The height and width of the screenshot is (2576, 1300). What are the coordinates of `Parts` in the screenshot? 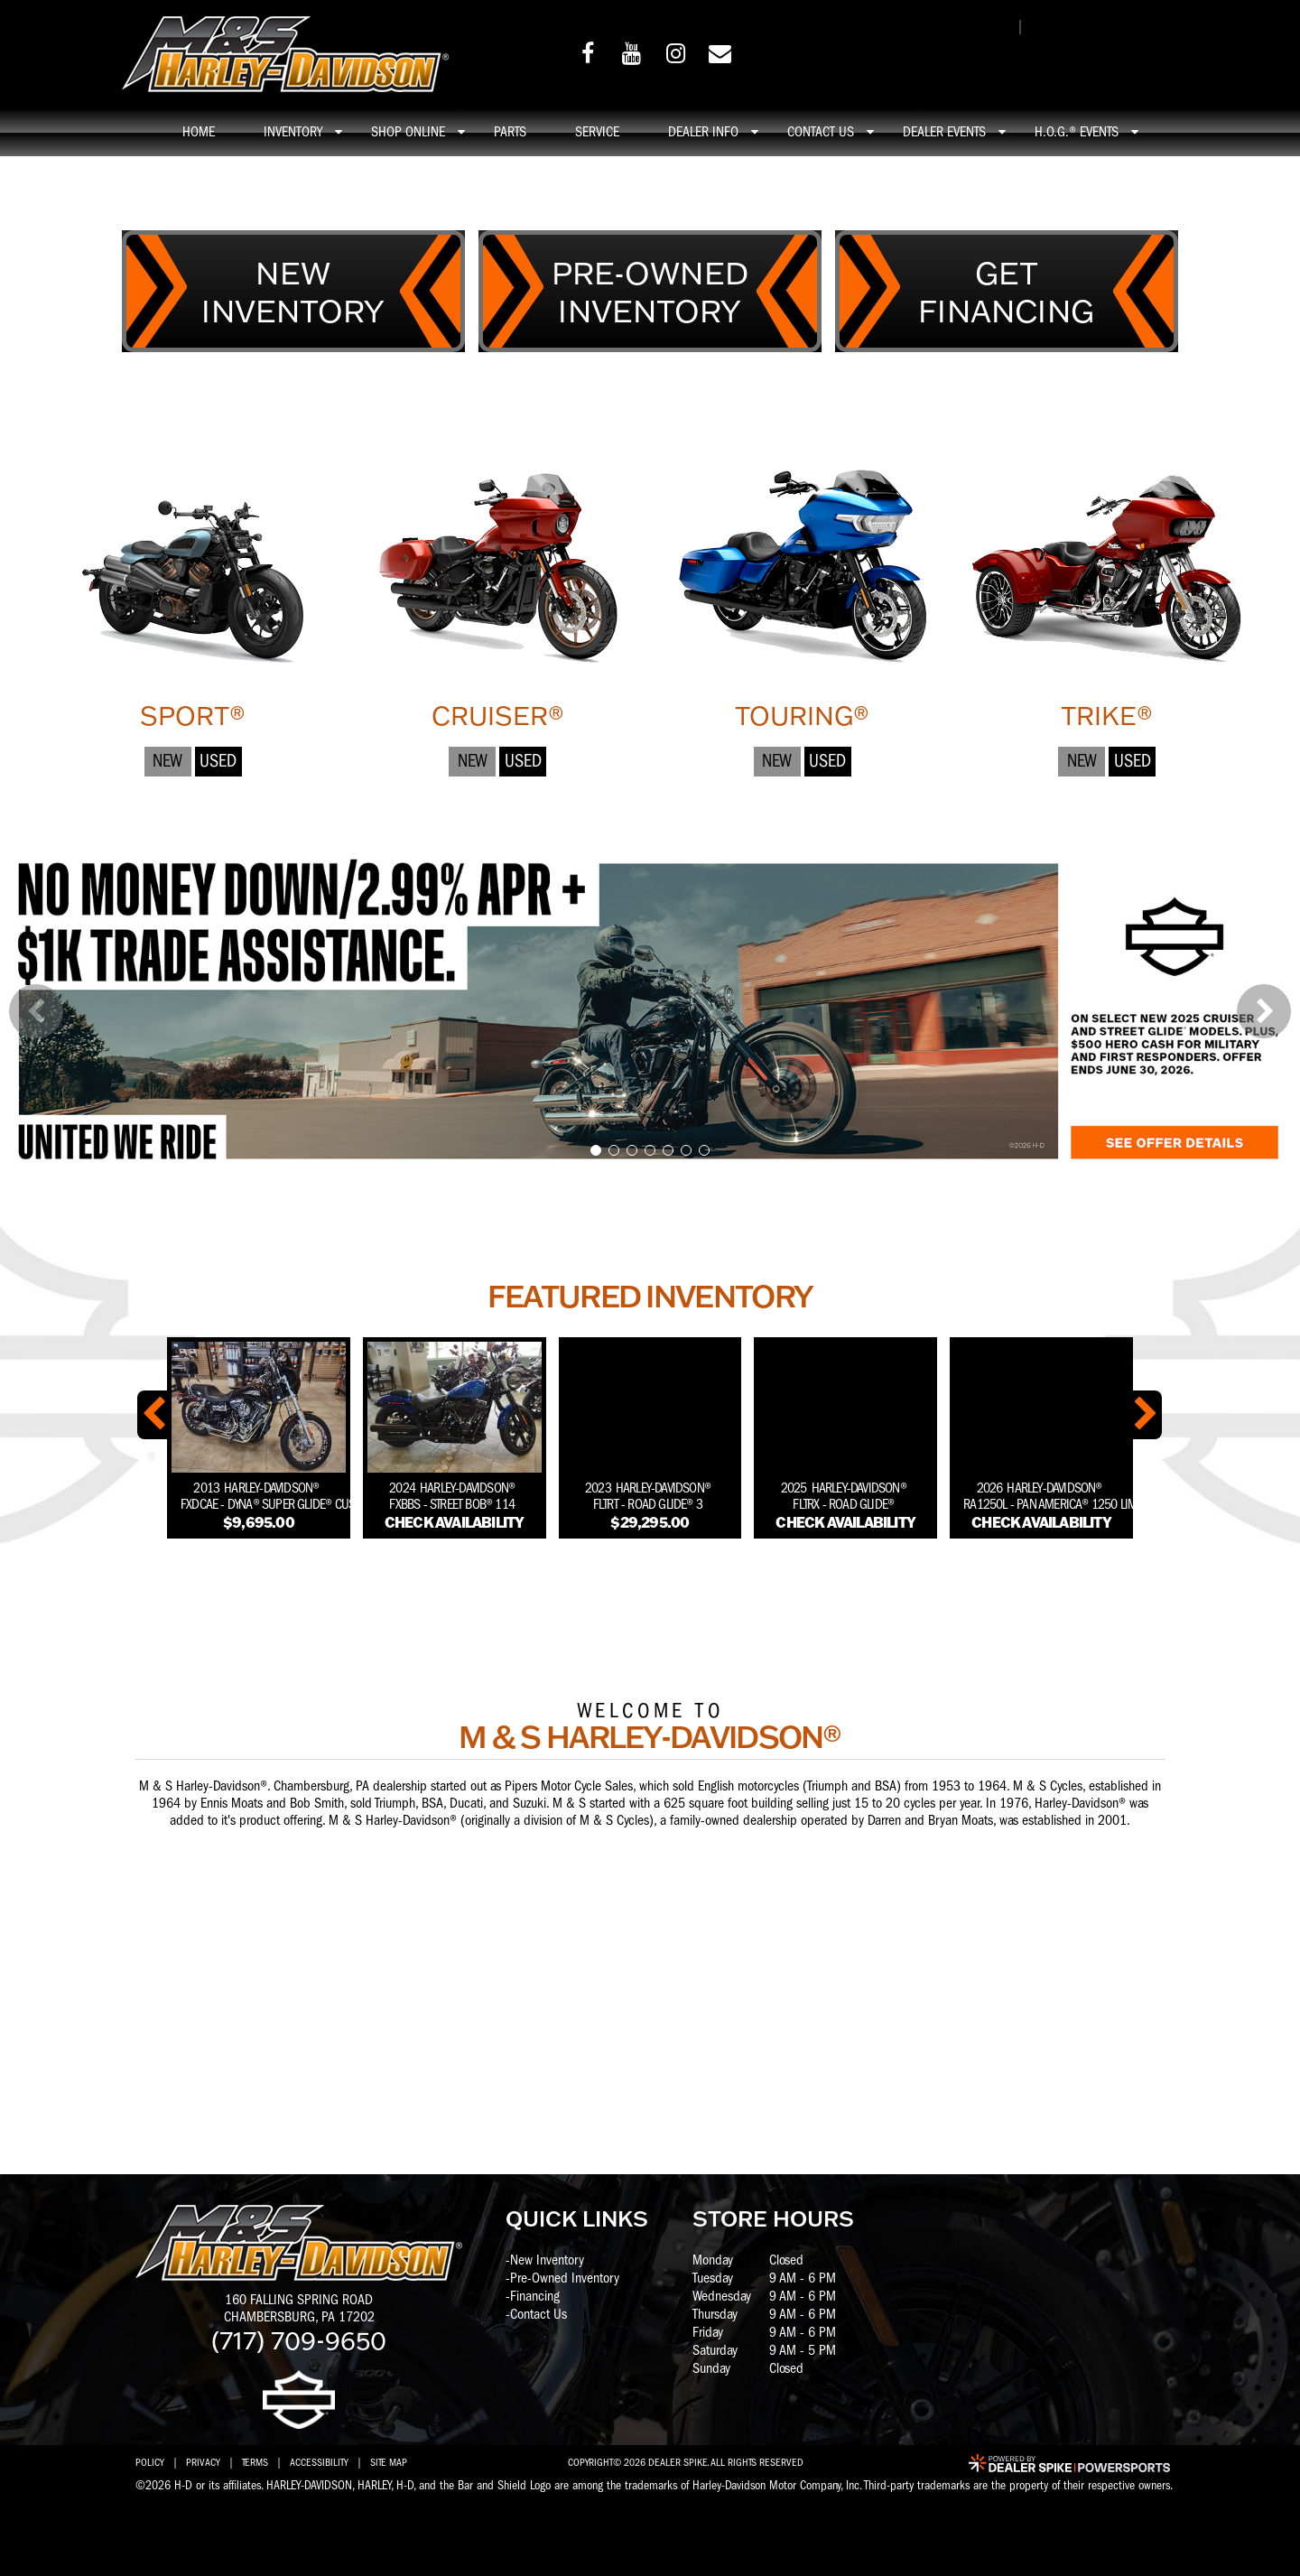 It's located at (510, 132).